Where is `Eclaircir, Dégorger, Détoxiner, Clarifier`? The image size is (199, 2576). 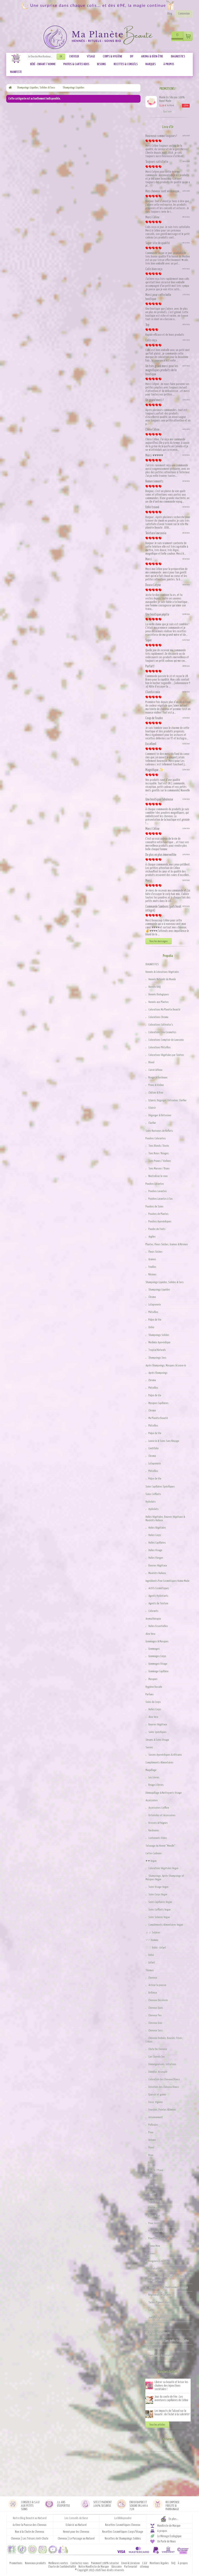
Eclaircir, Dégorger, Détoxiner, Clarifier is located at coordinates (167, 1100).